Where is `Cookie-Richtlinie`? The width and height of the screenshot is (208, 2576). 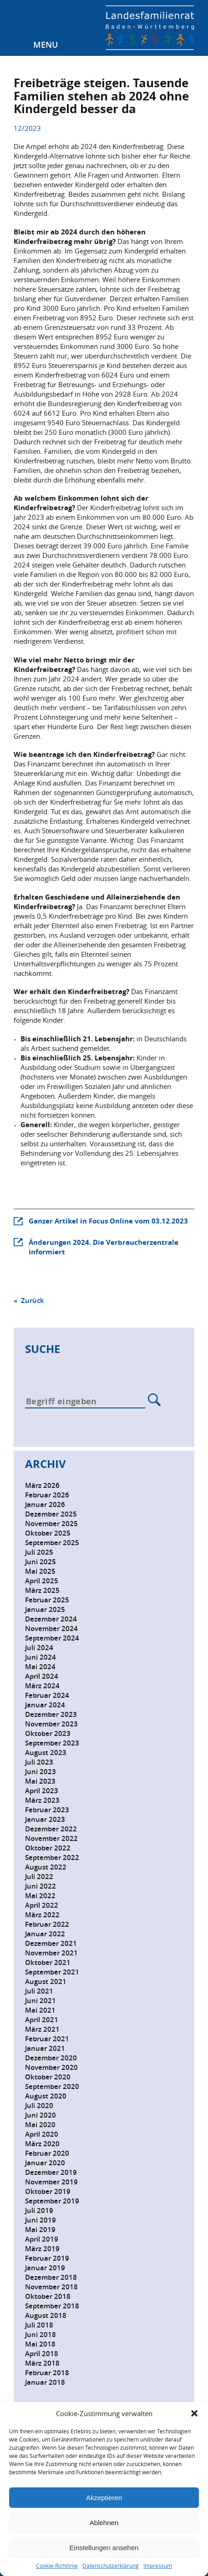 Cookie-Richtlinie is located at coordinates (57, 2565).